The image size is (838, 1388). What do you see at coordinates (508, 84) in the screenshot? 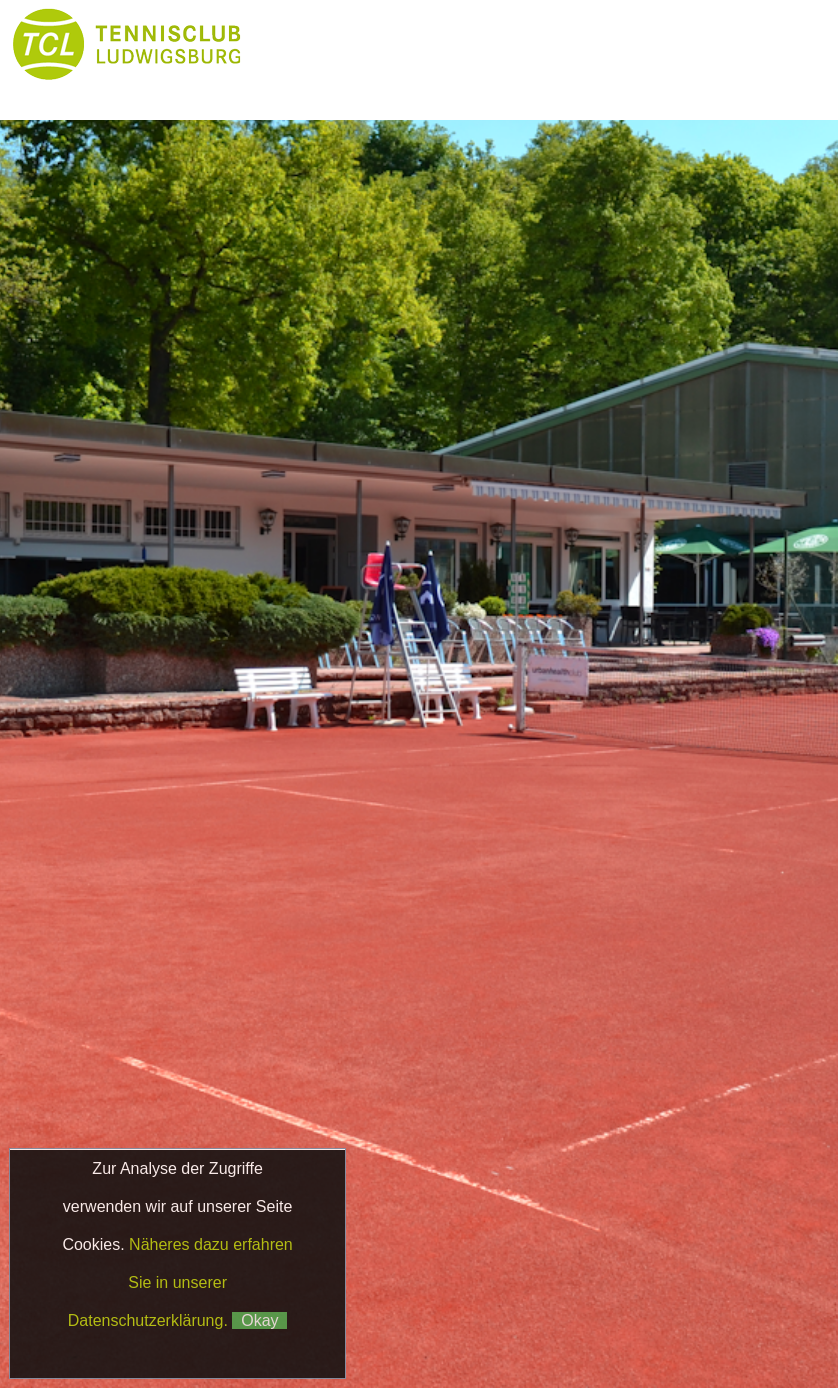
I see `Boule` at bounding box center [508, 84].